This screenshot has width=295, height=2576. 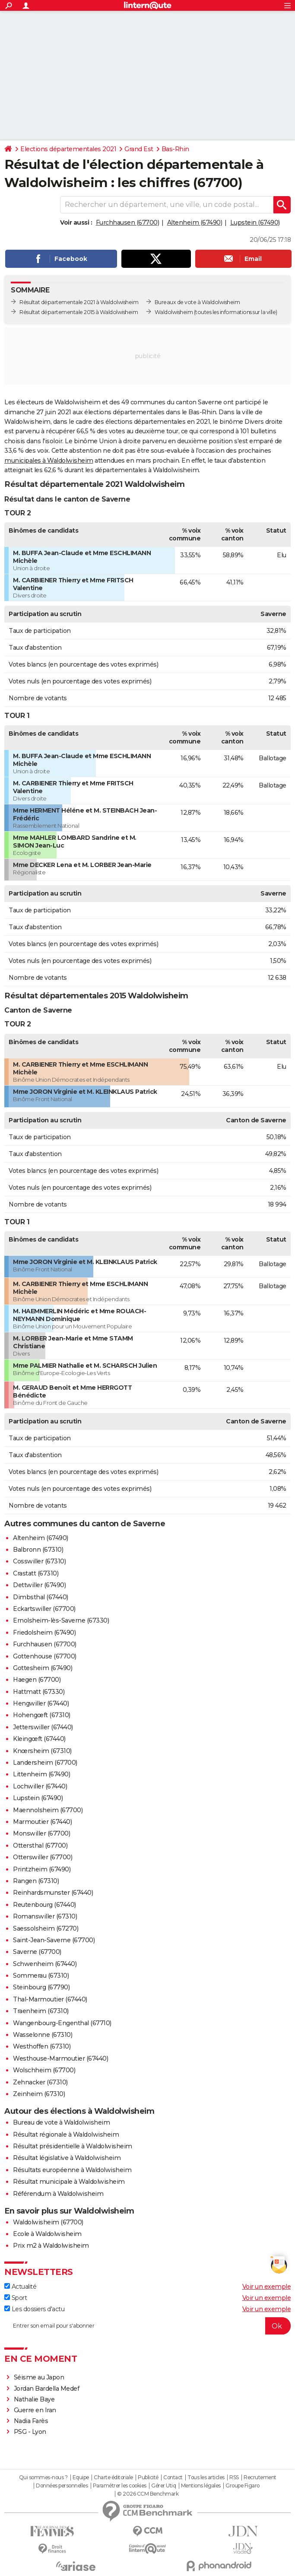 What do you see at coordinates (39, 1561) in the screenshot?
I see `Cosswiller (67310)` at bounding box center [39, 1561].